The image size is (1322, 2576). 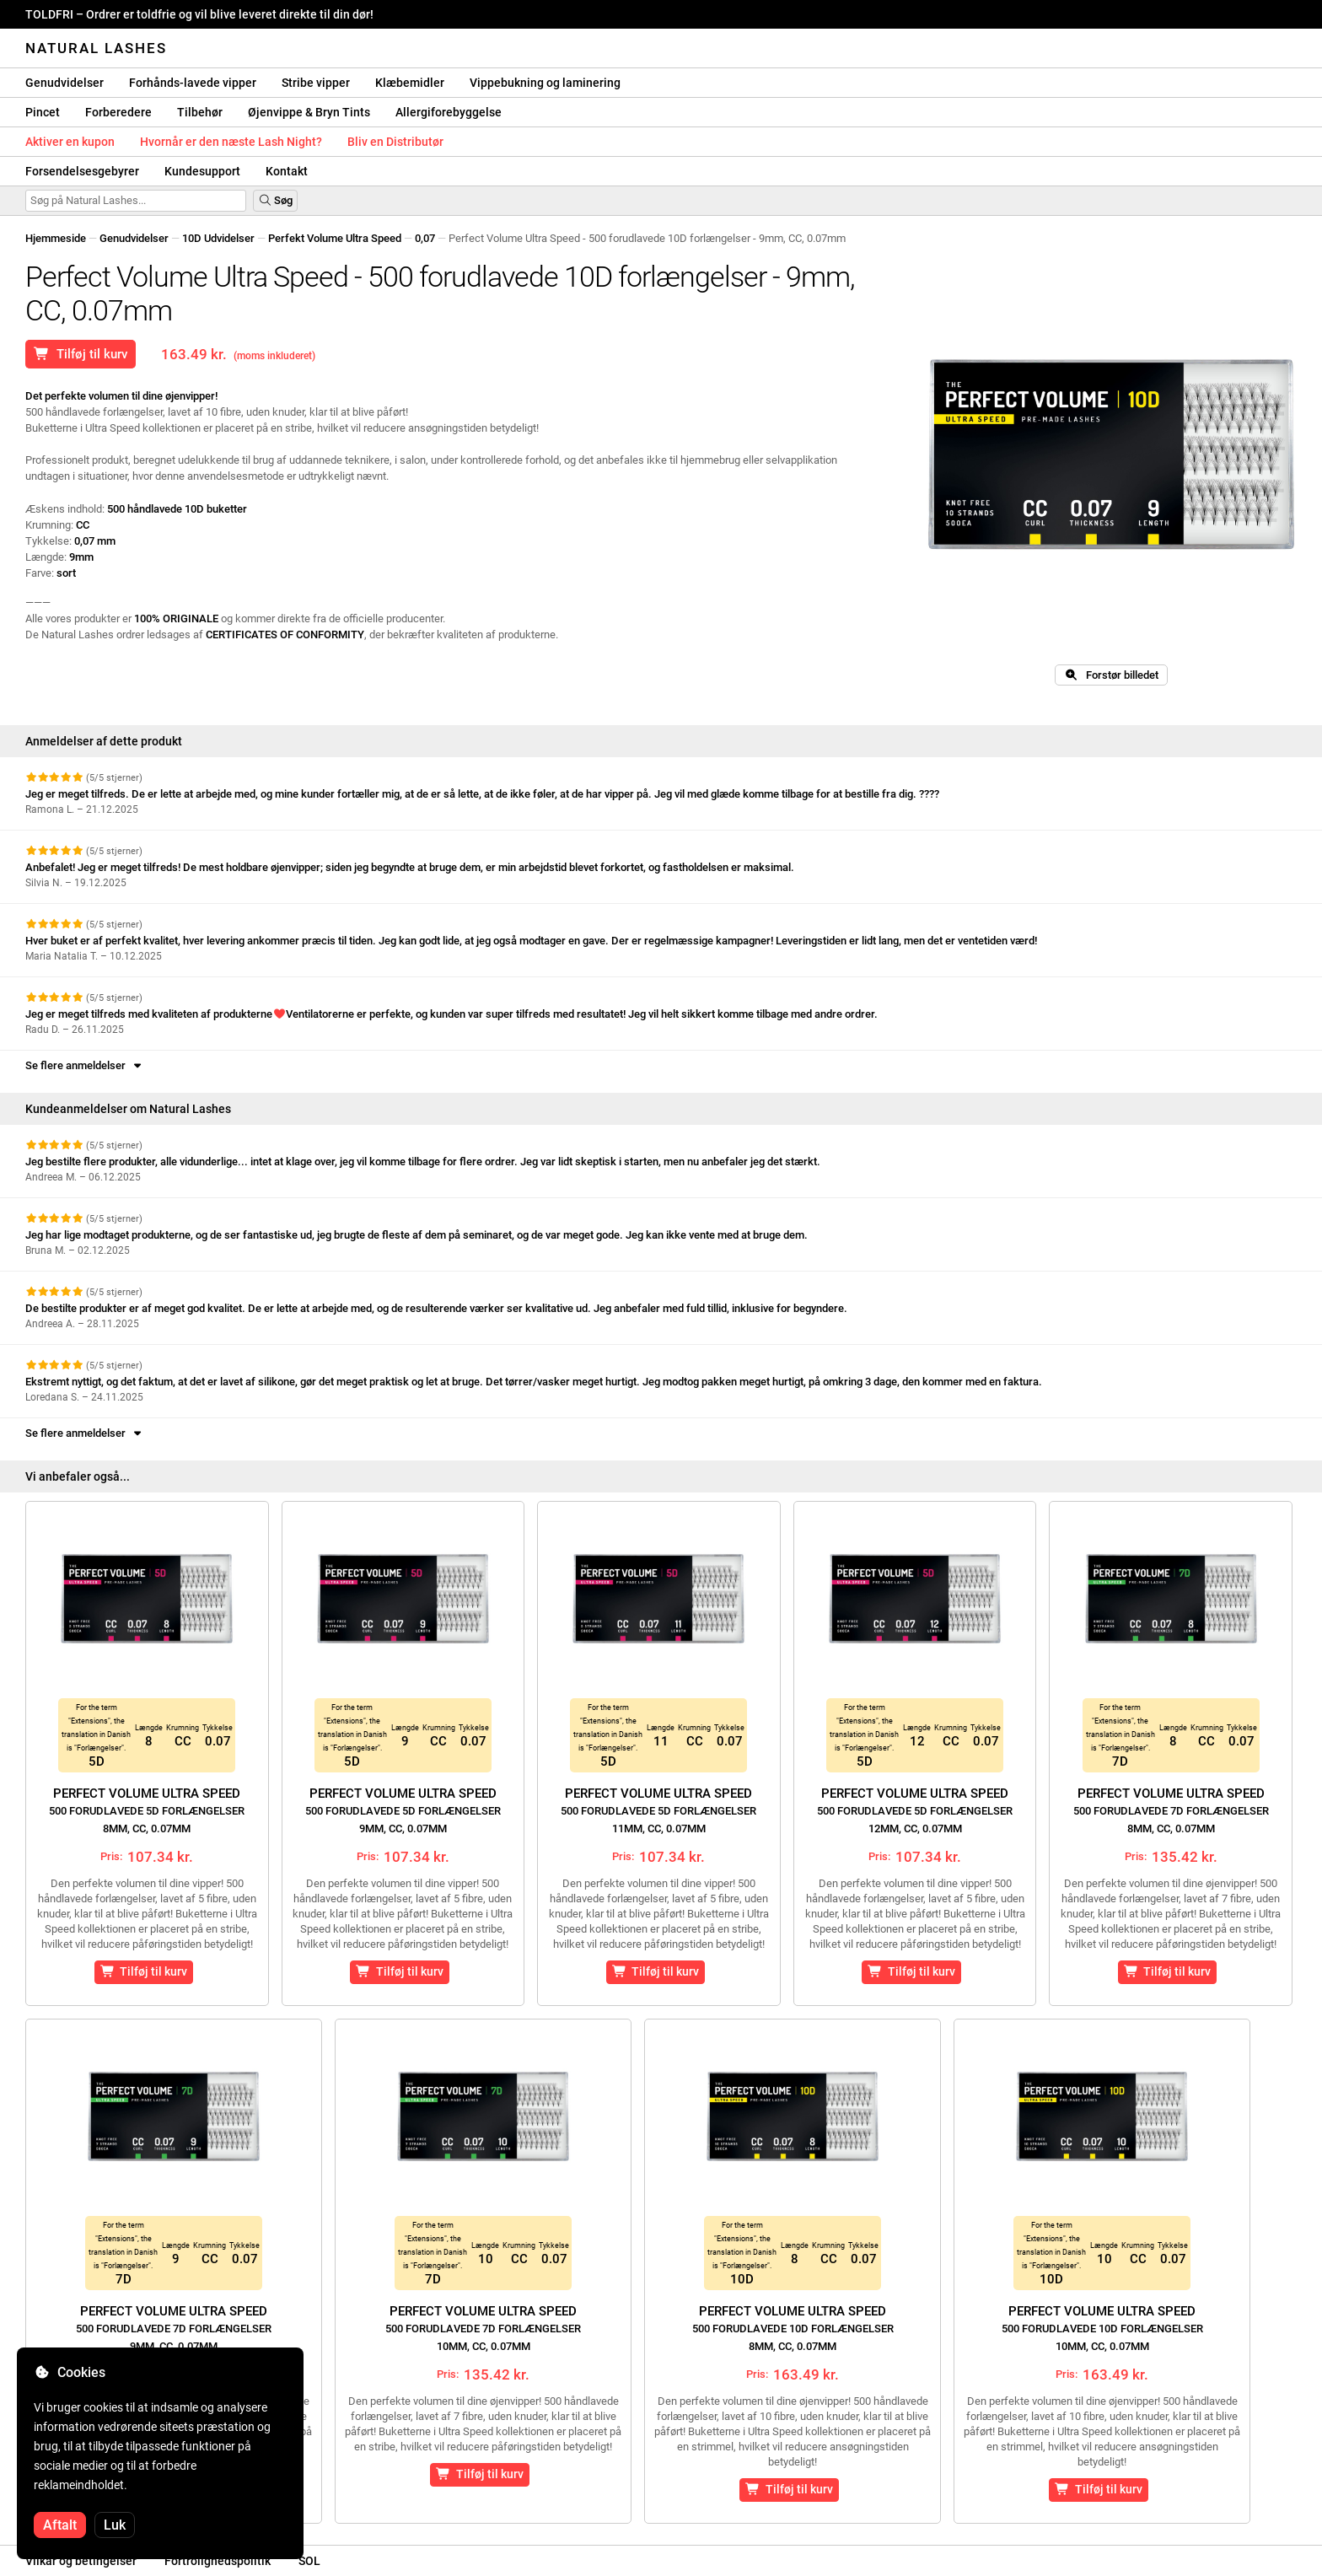 What do you see at coordinates (81, 2561) in the screenshot?
I see `Vilkår og betingelser` at bounding box center [81, 2561].